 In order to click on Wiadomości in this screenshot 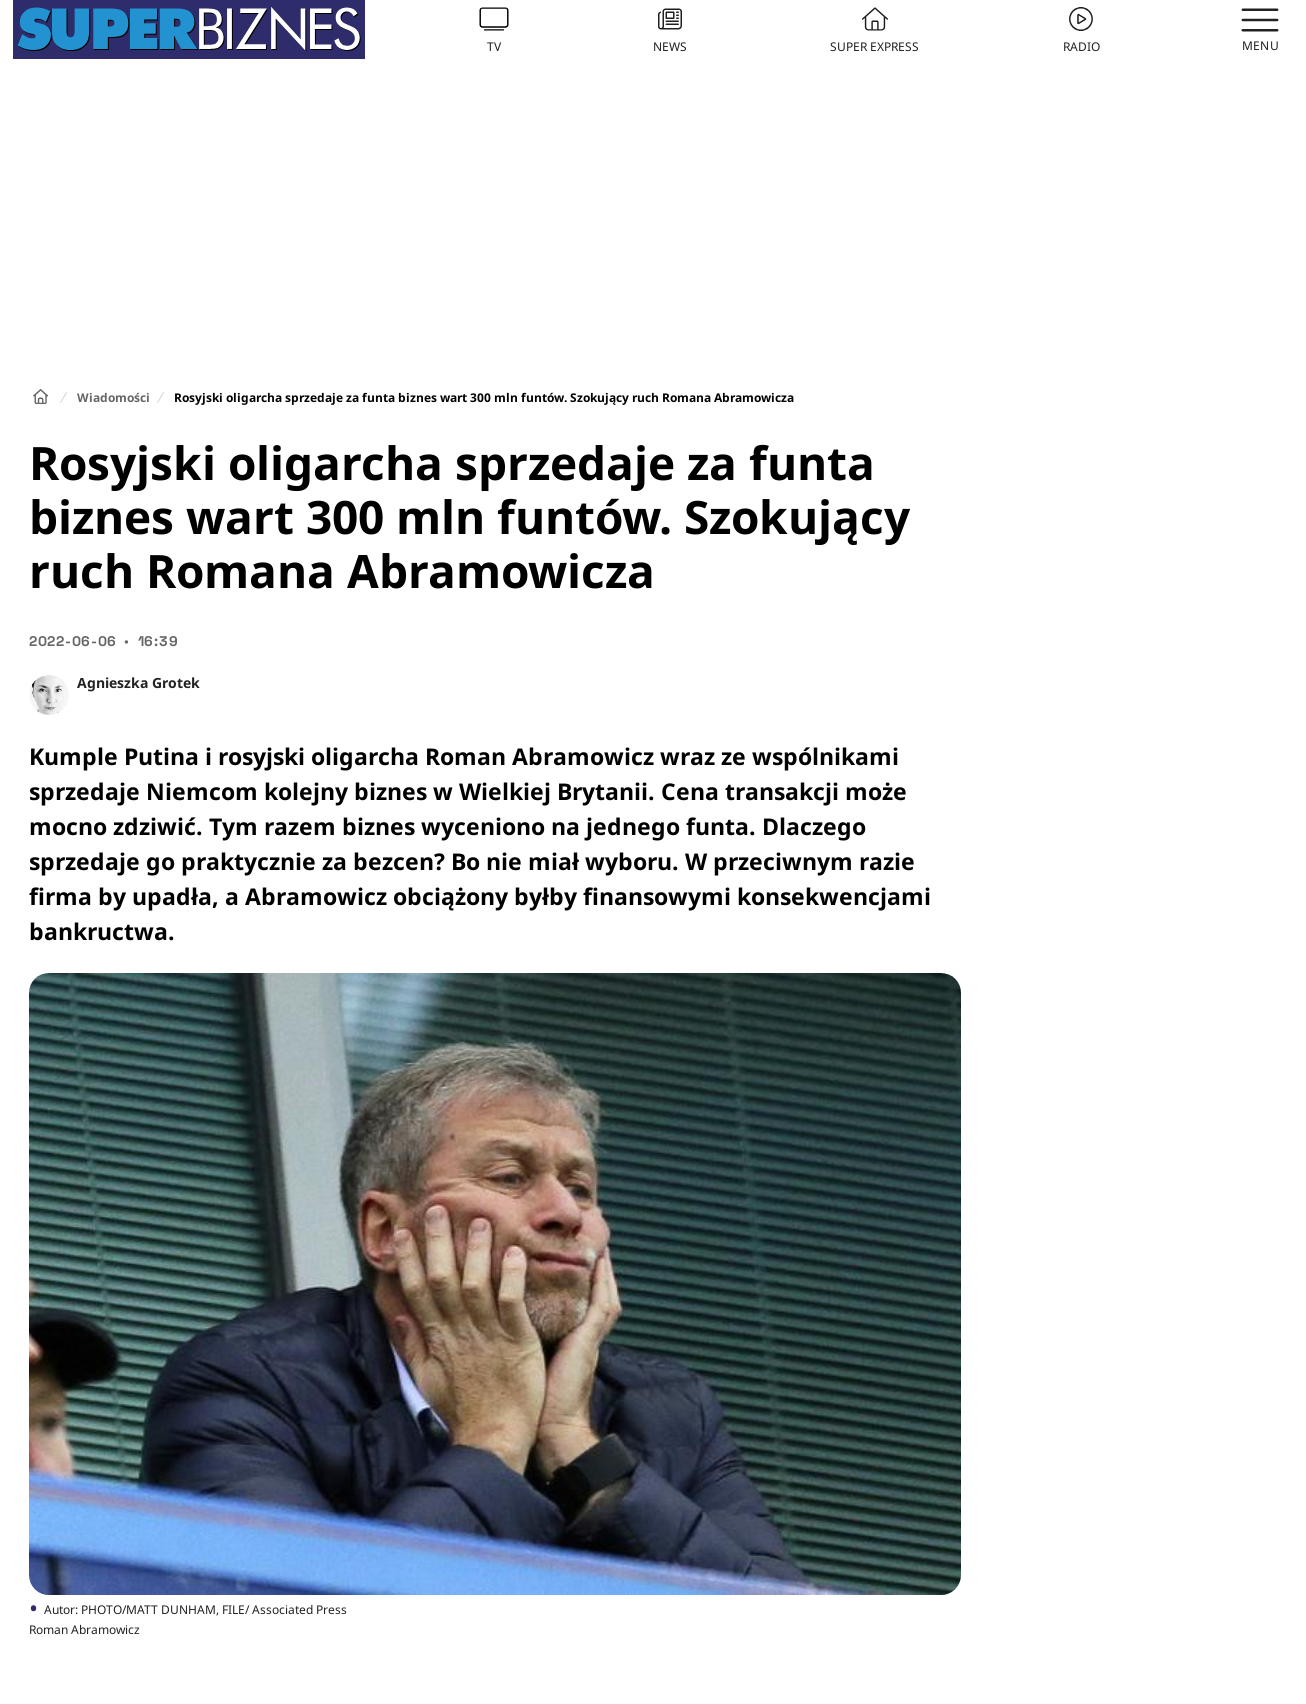, I will do `click(113, 397)`.